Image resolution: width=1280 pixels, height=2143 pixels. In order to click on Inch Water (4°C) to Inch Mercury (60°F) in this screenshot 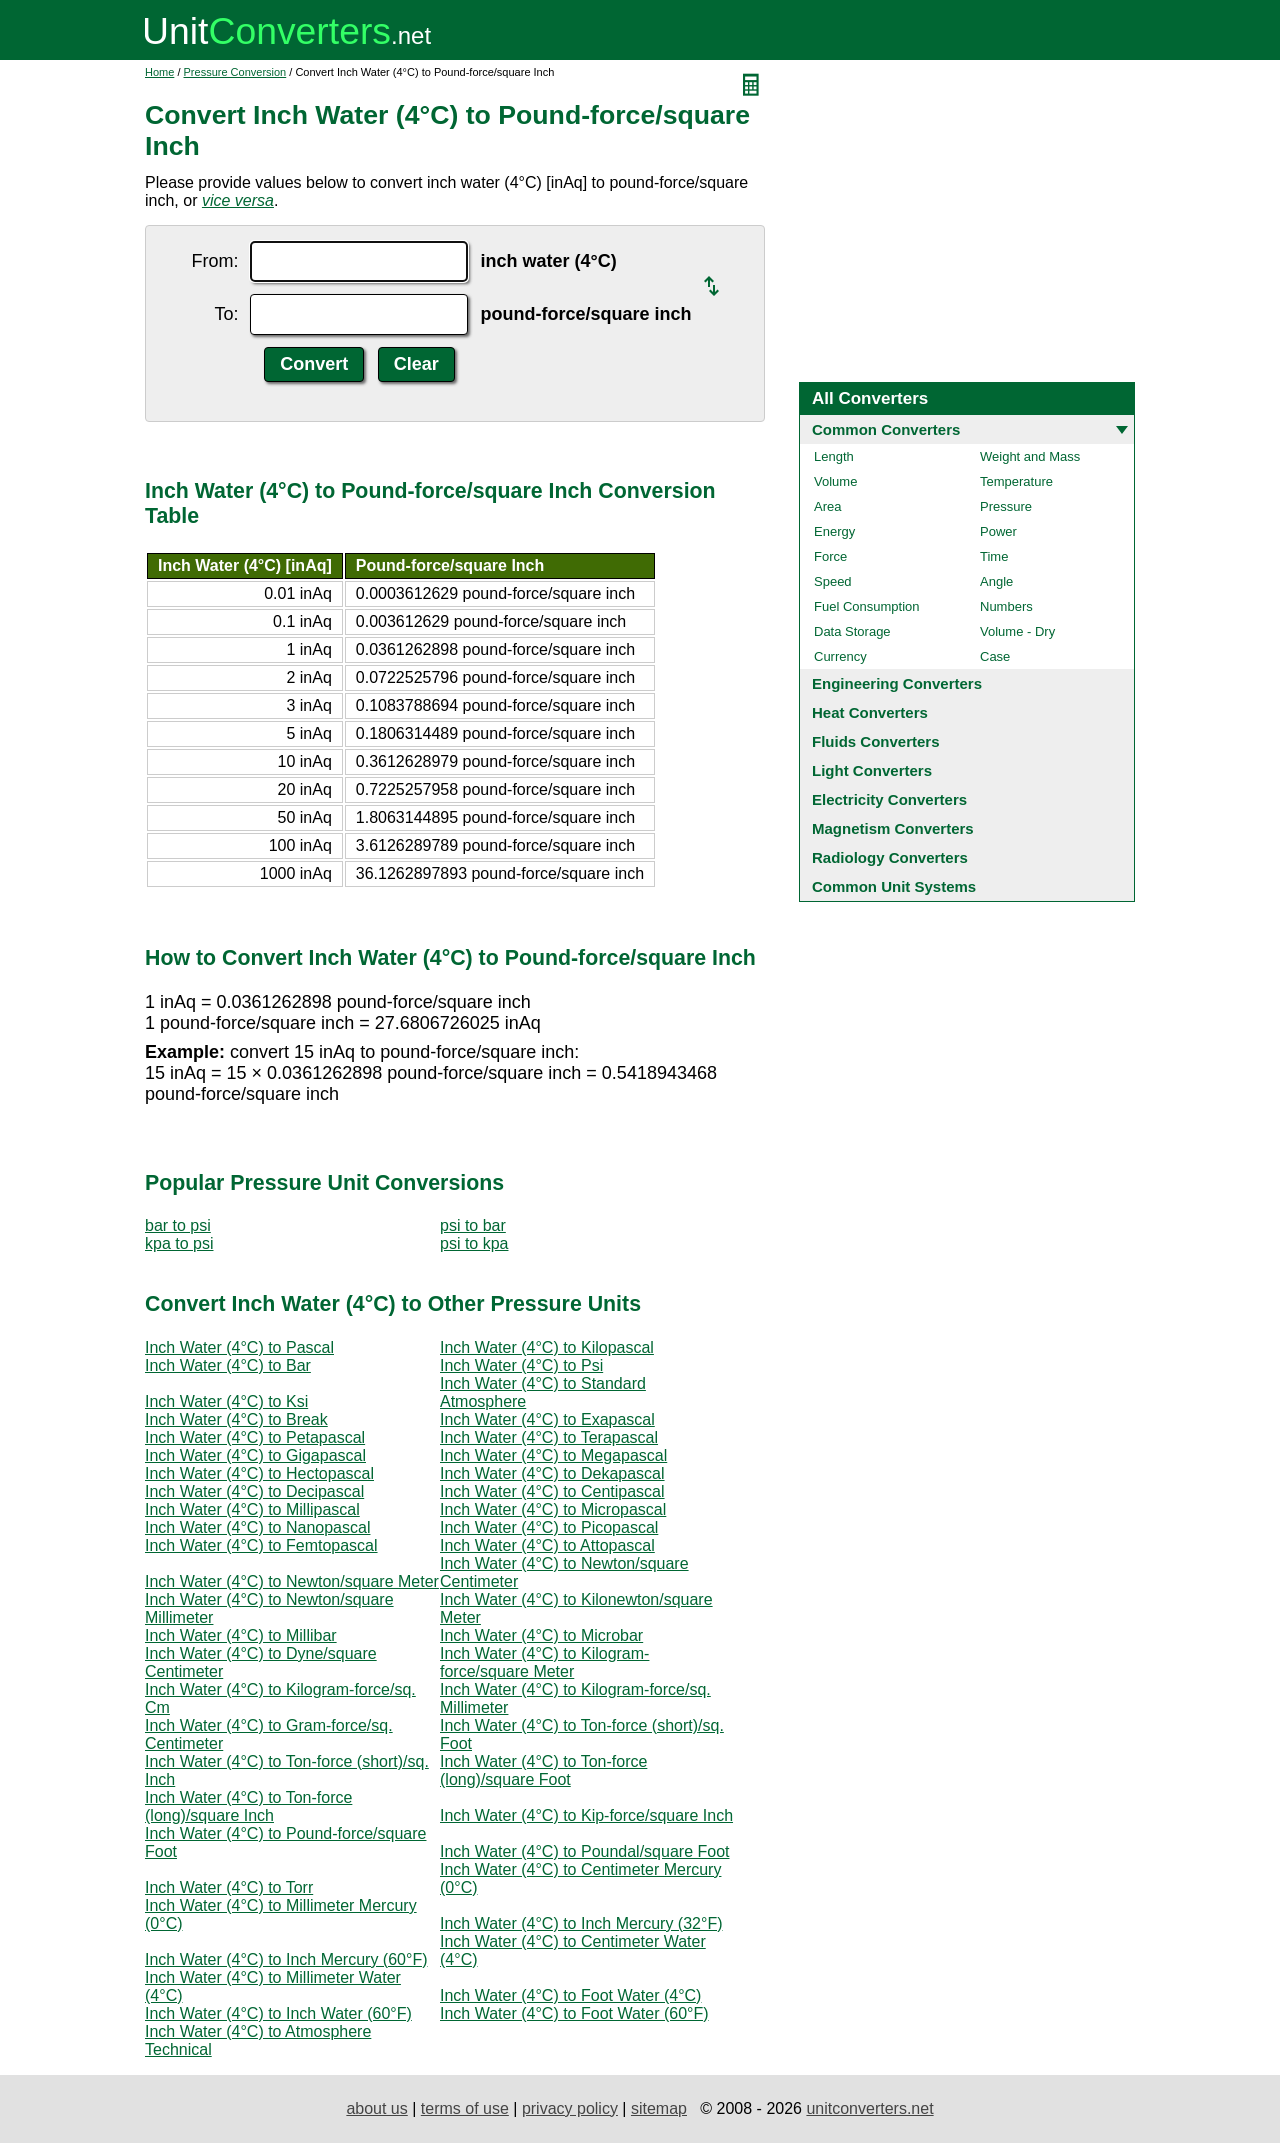, I will do `click(286, 1959)`.